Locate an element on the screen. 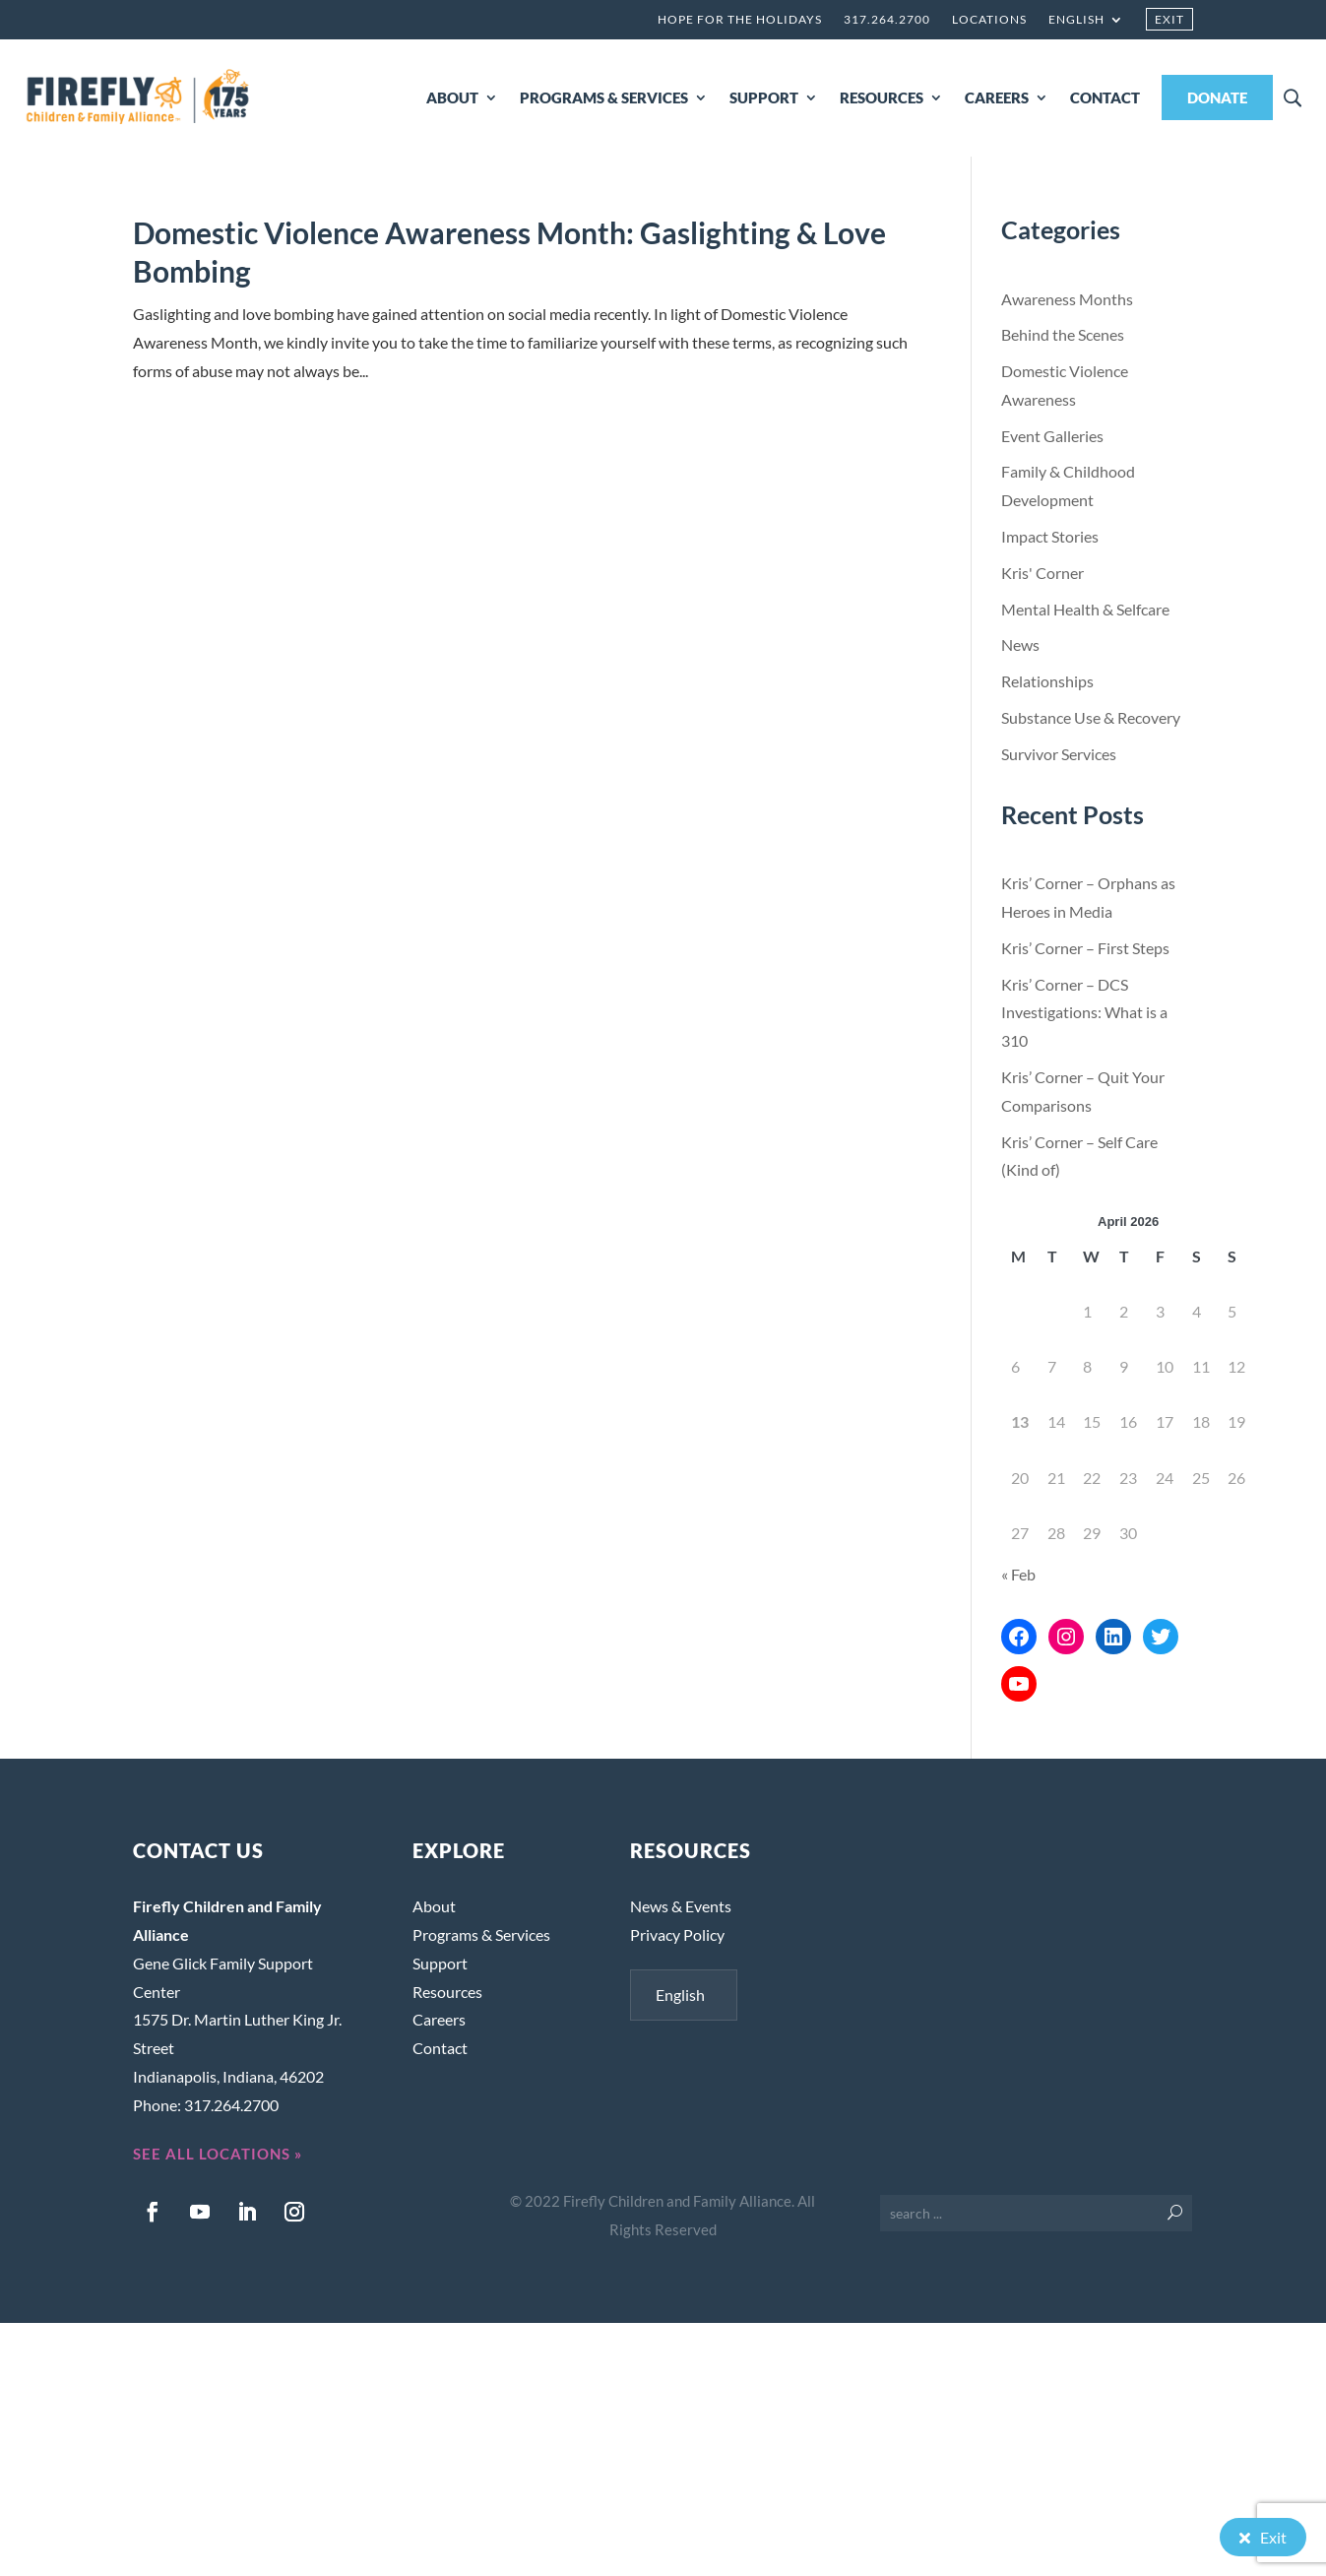 This screenshot has height=2576, width=1326. Careers is located at coordinates (439, 2019).